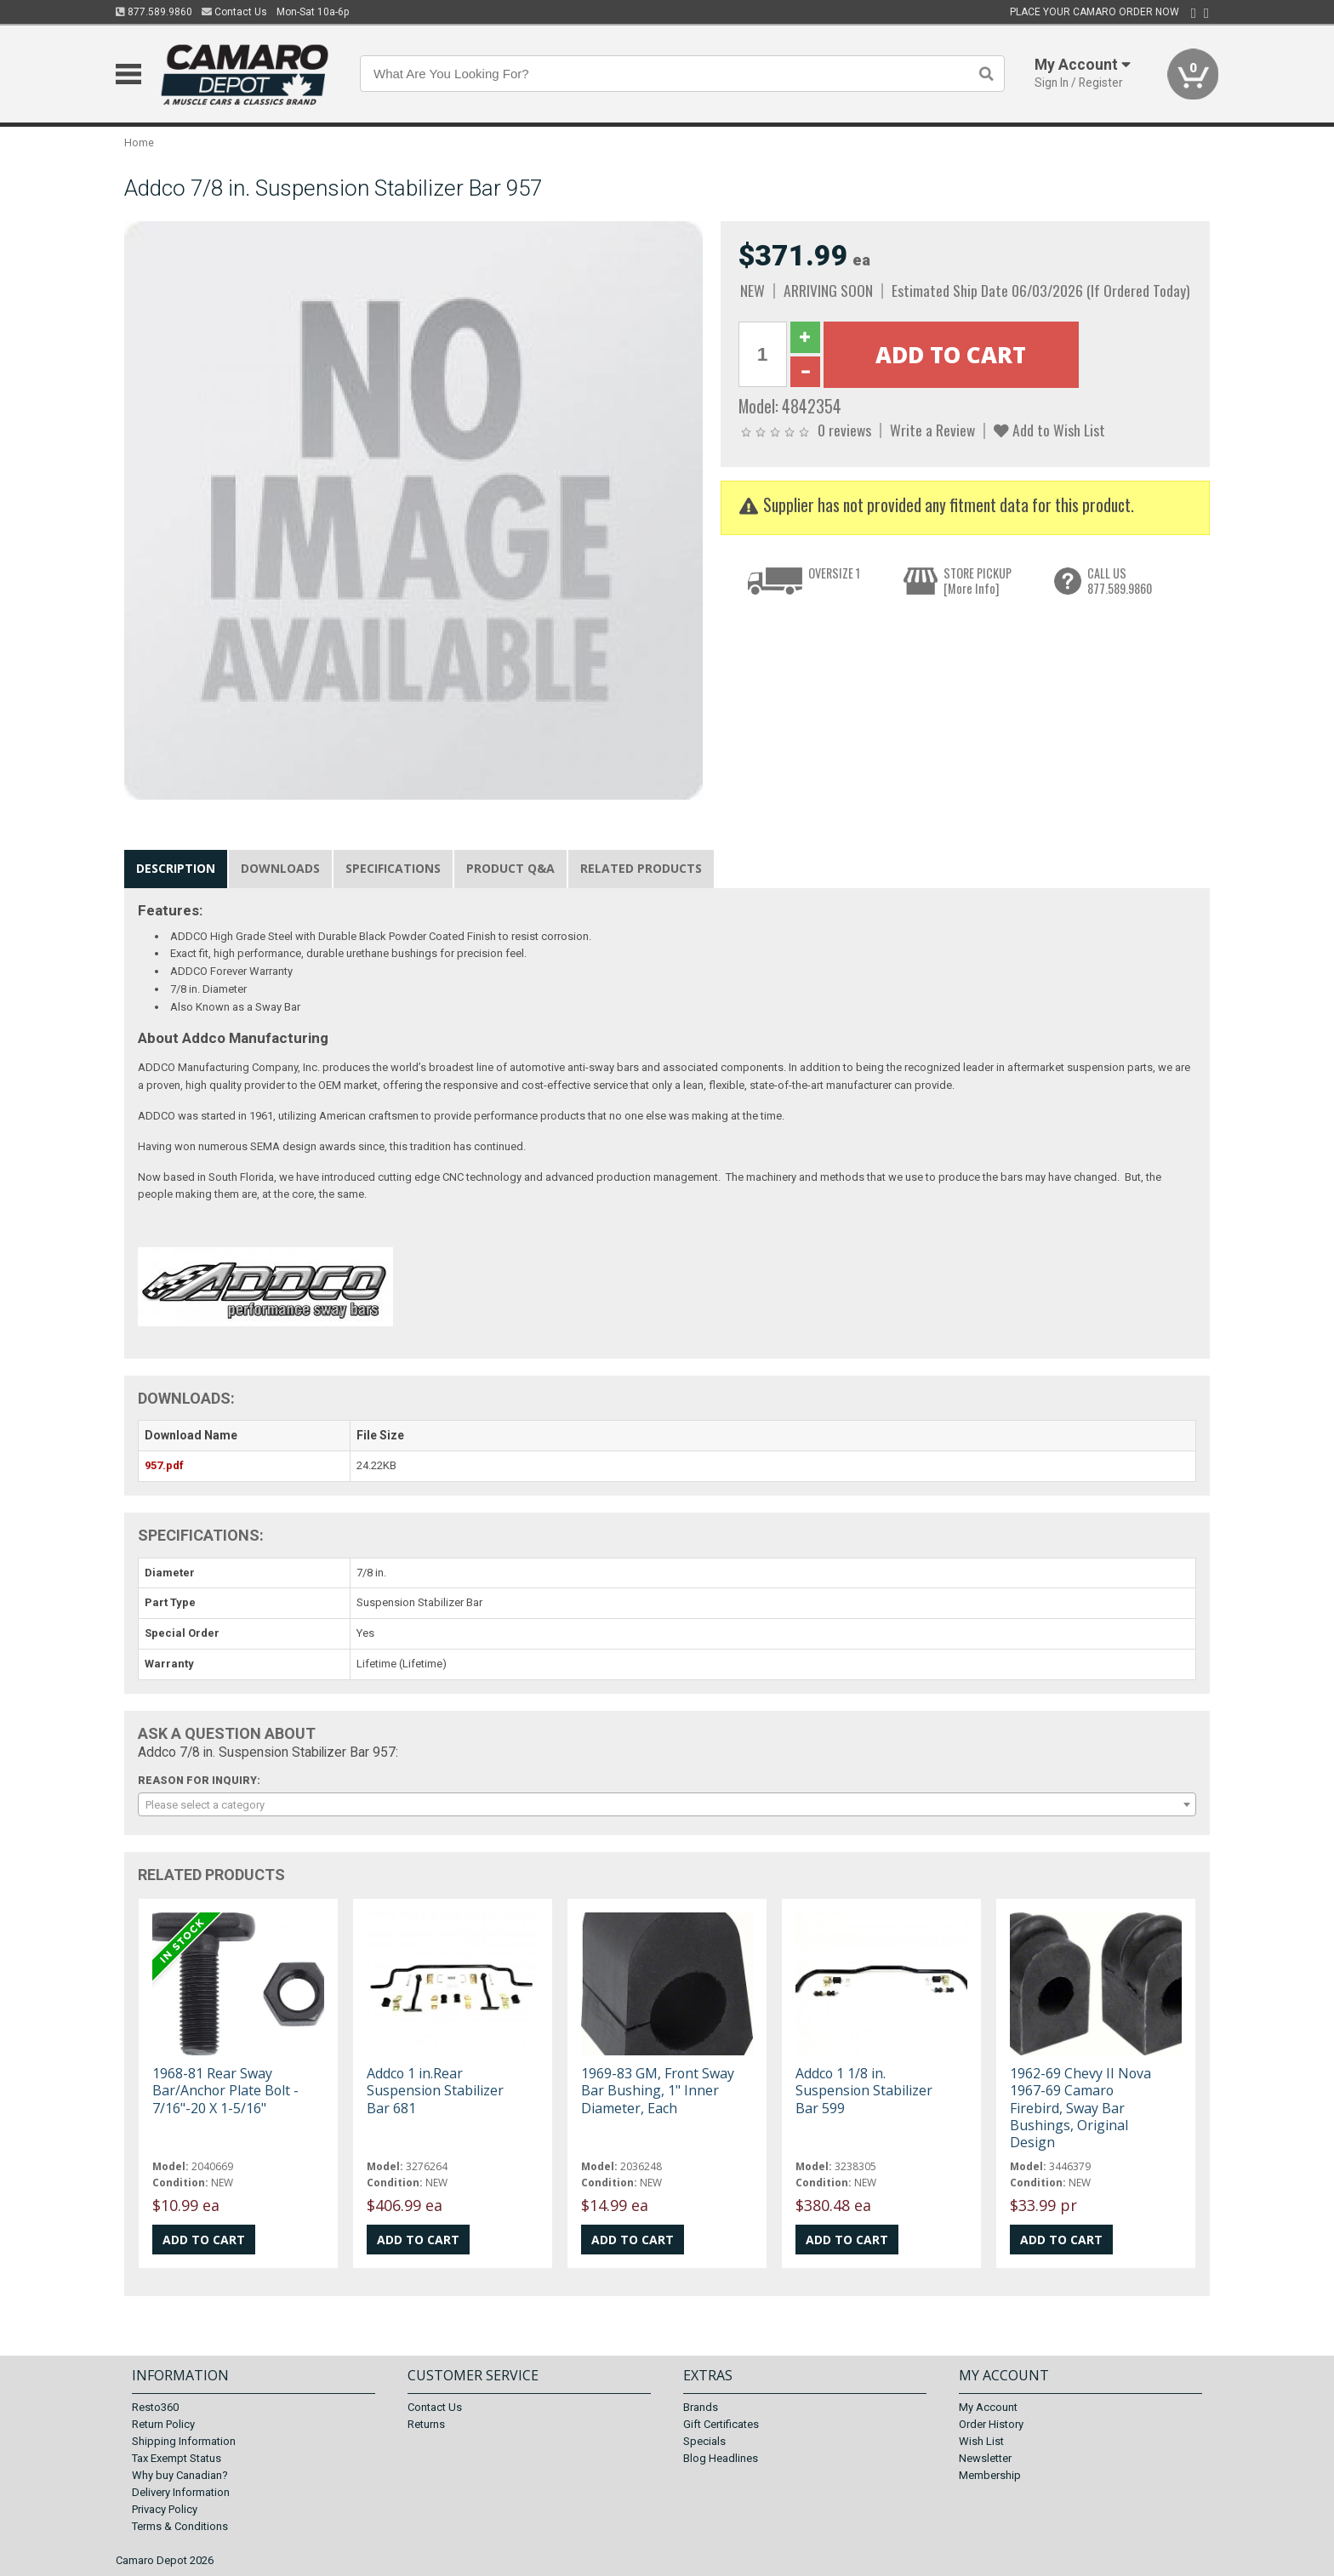 This screenshot has width=1334, height=2576. Describe the element at coordinates (154, 12) in the screenshot. I see `877.589.9860` at that location.